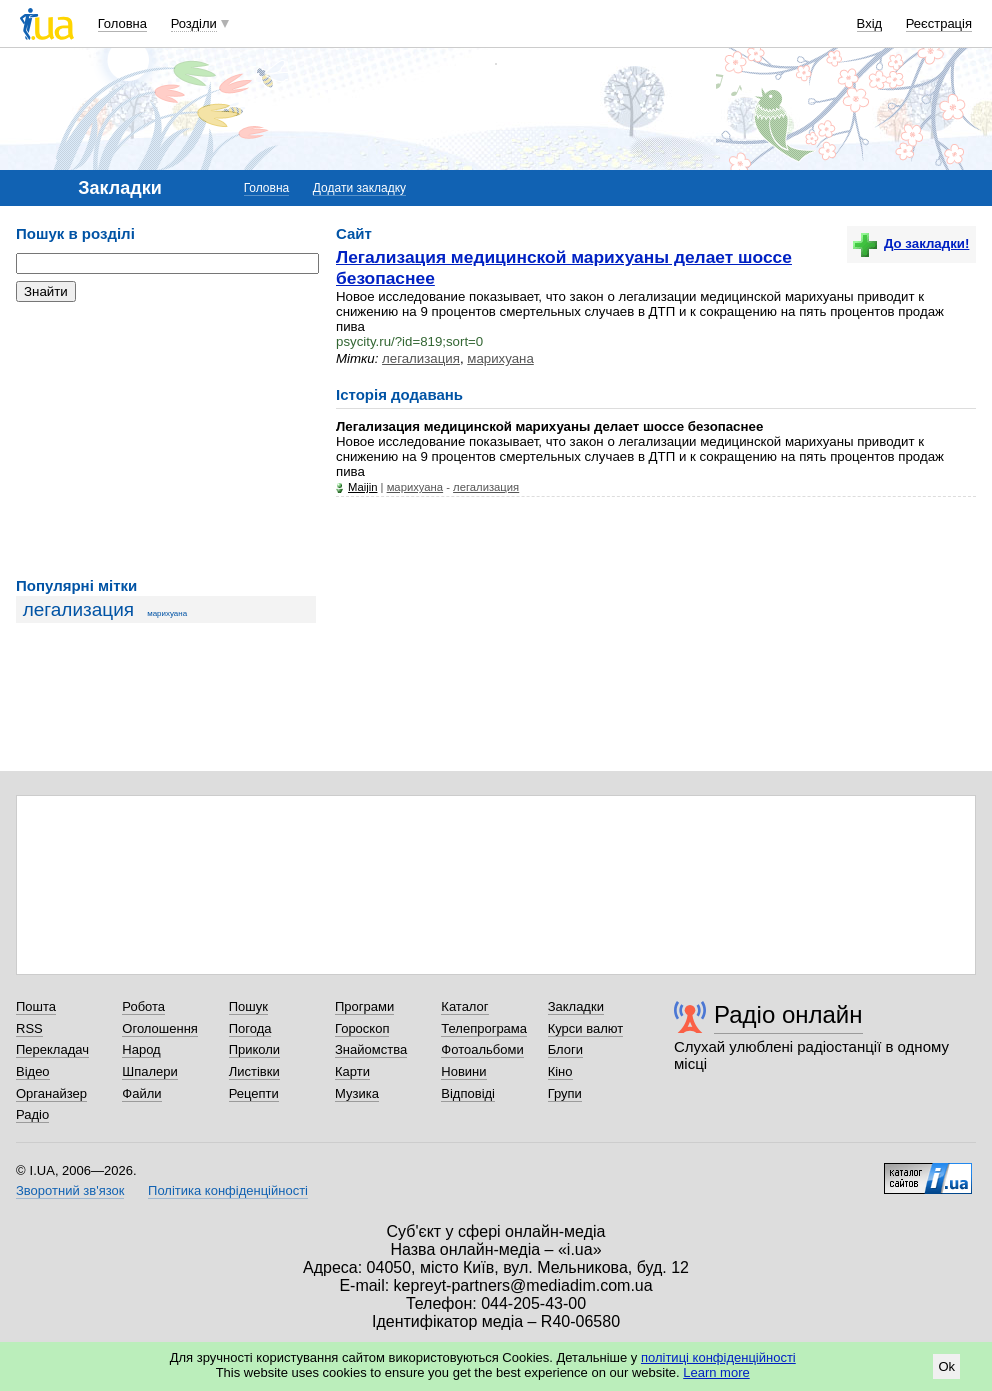 The height and width of the screenshot is (1391, 992). I want to click on Ok, so click(946, 1366).